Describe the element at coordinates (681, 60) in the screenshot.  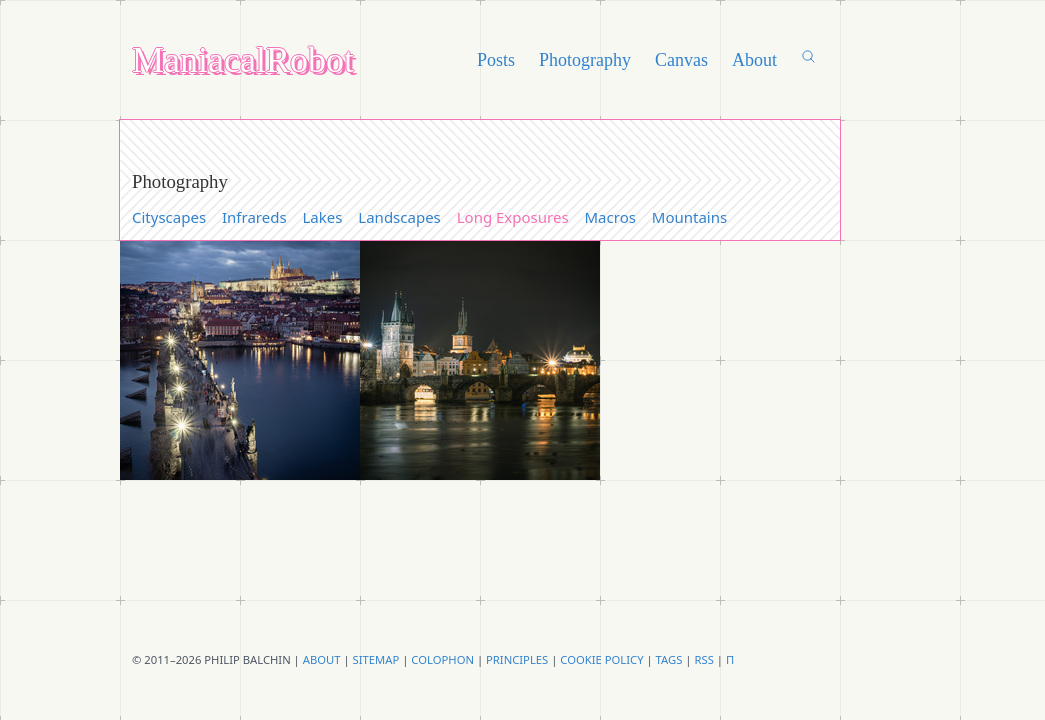
I see `Canvas` at that location.